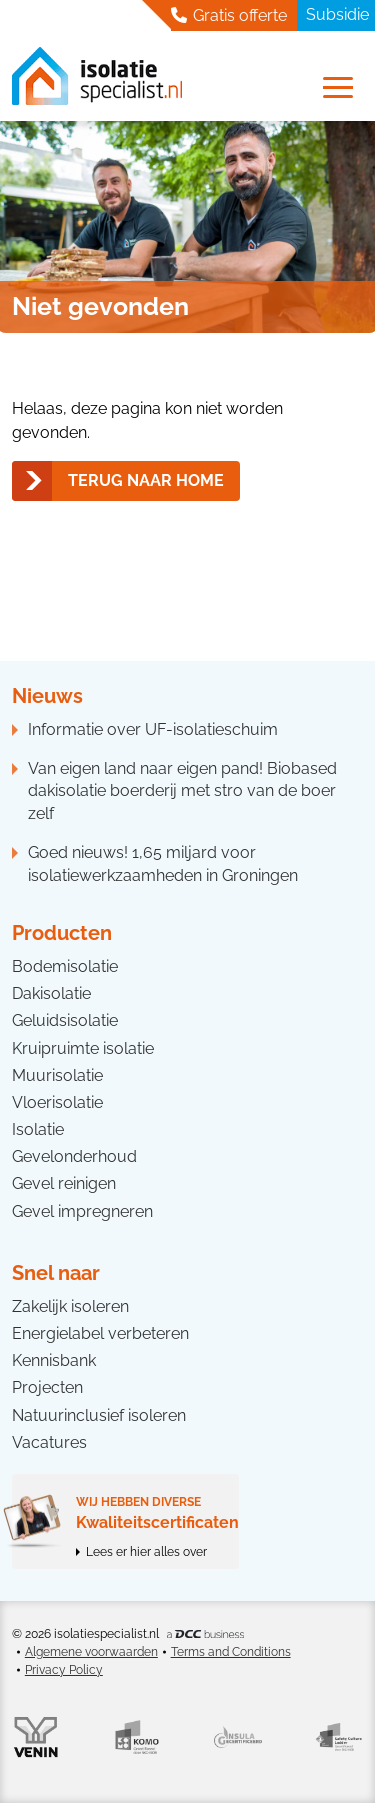 The height and width of the screenshot is (1803, 375). Describe the element at coordinates (38, 1129) in the screenshot. I see `Isolatie` at that location.